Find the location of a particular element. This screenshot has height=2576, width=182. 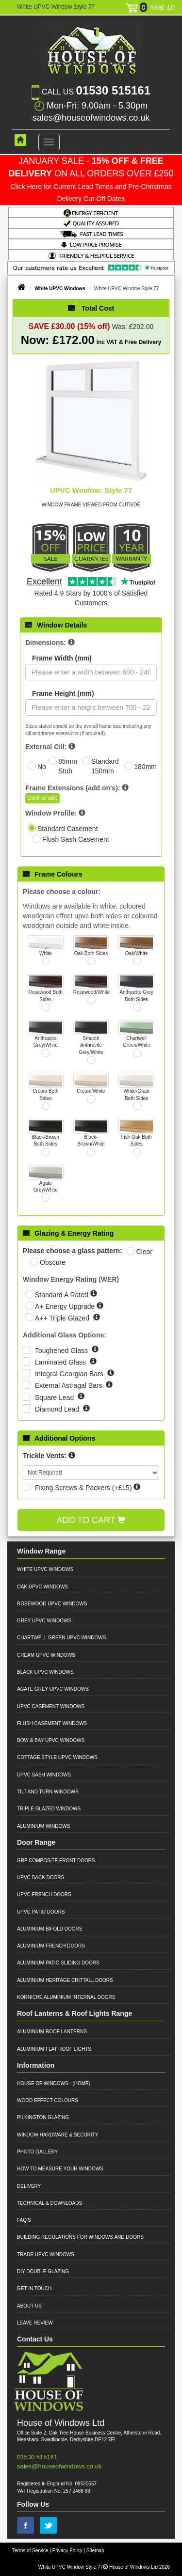

Bow & Bay UPVC Windows is located at coordinates (50, 1740).